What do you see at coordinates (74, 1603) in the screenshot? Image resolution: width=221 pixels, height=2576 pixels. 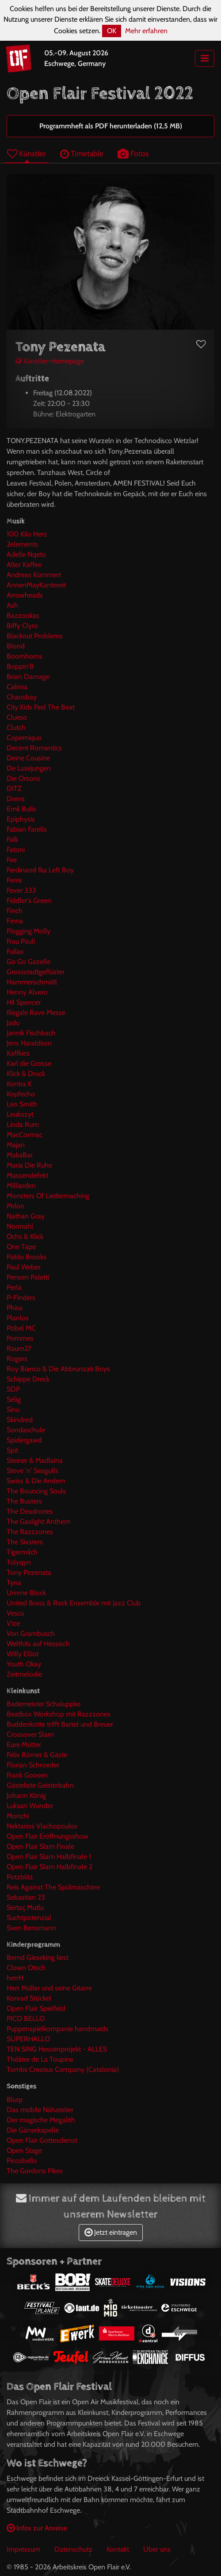 I see `United Brass & Rock Ensemble mit Jazz Club` at bounding box center [74, 1603].